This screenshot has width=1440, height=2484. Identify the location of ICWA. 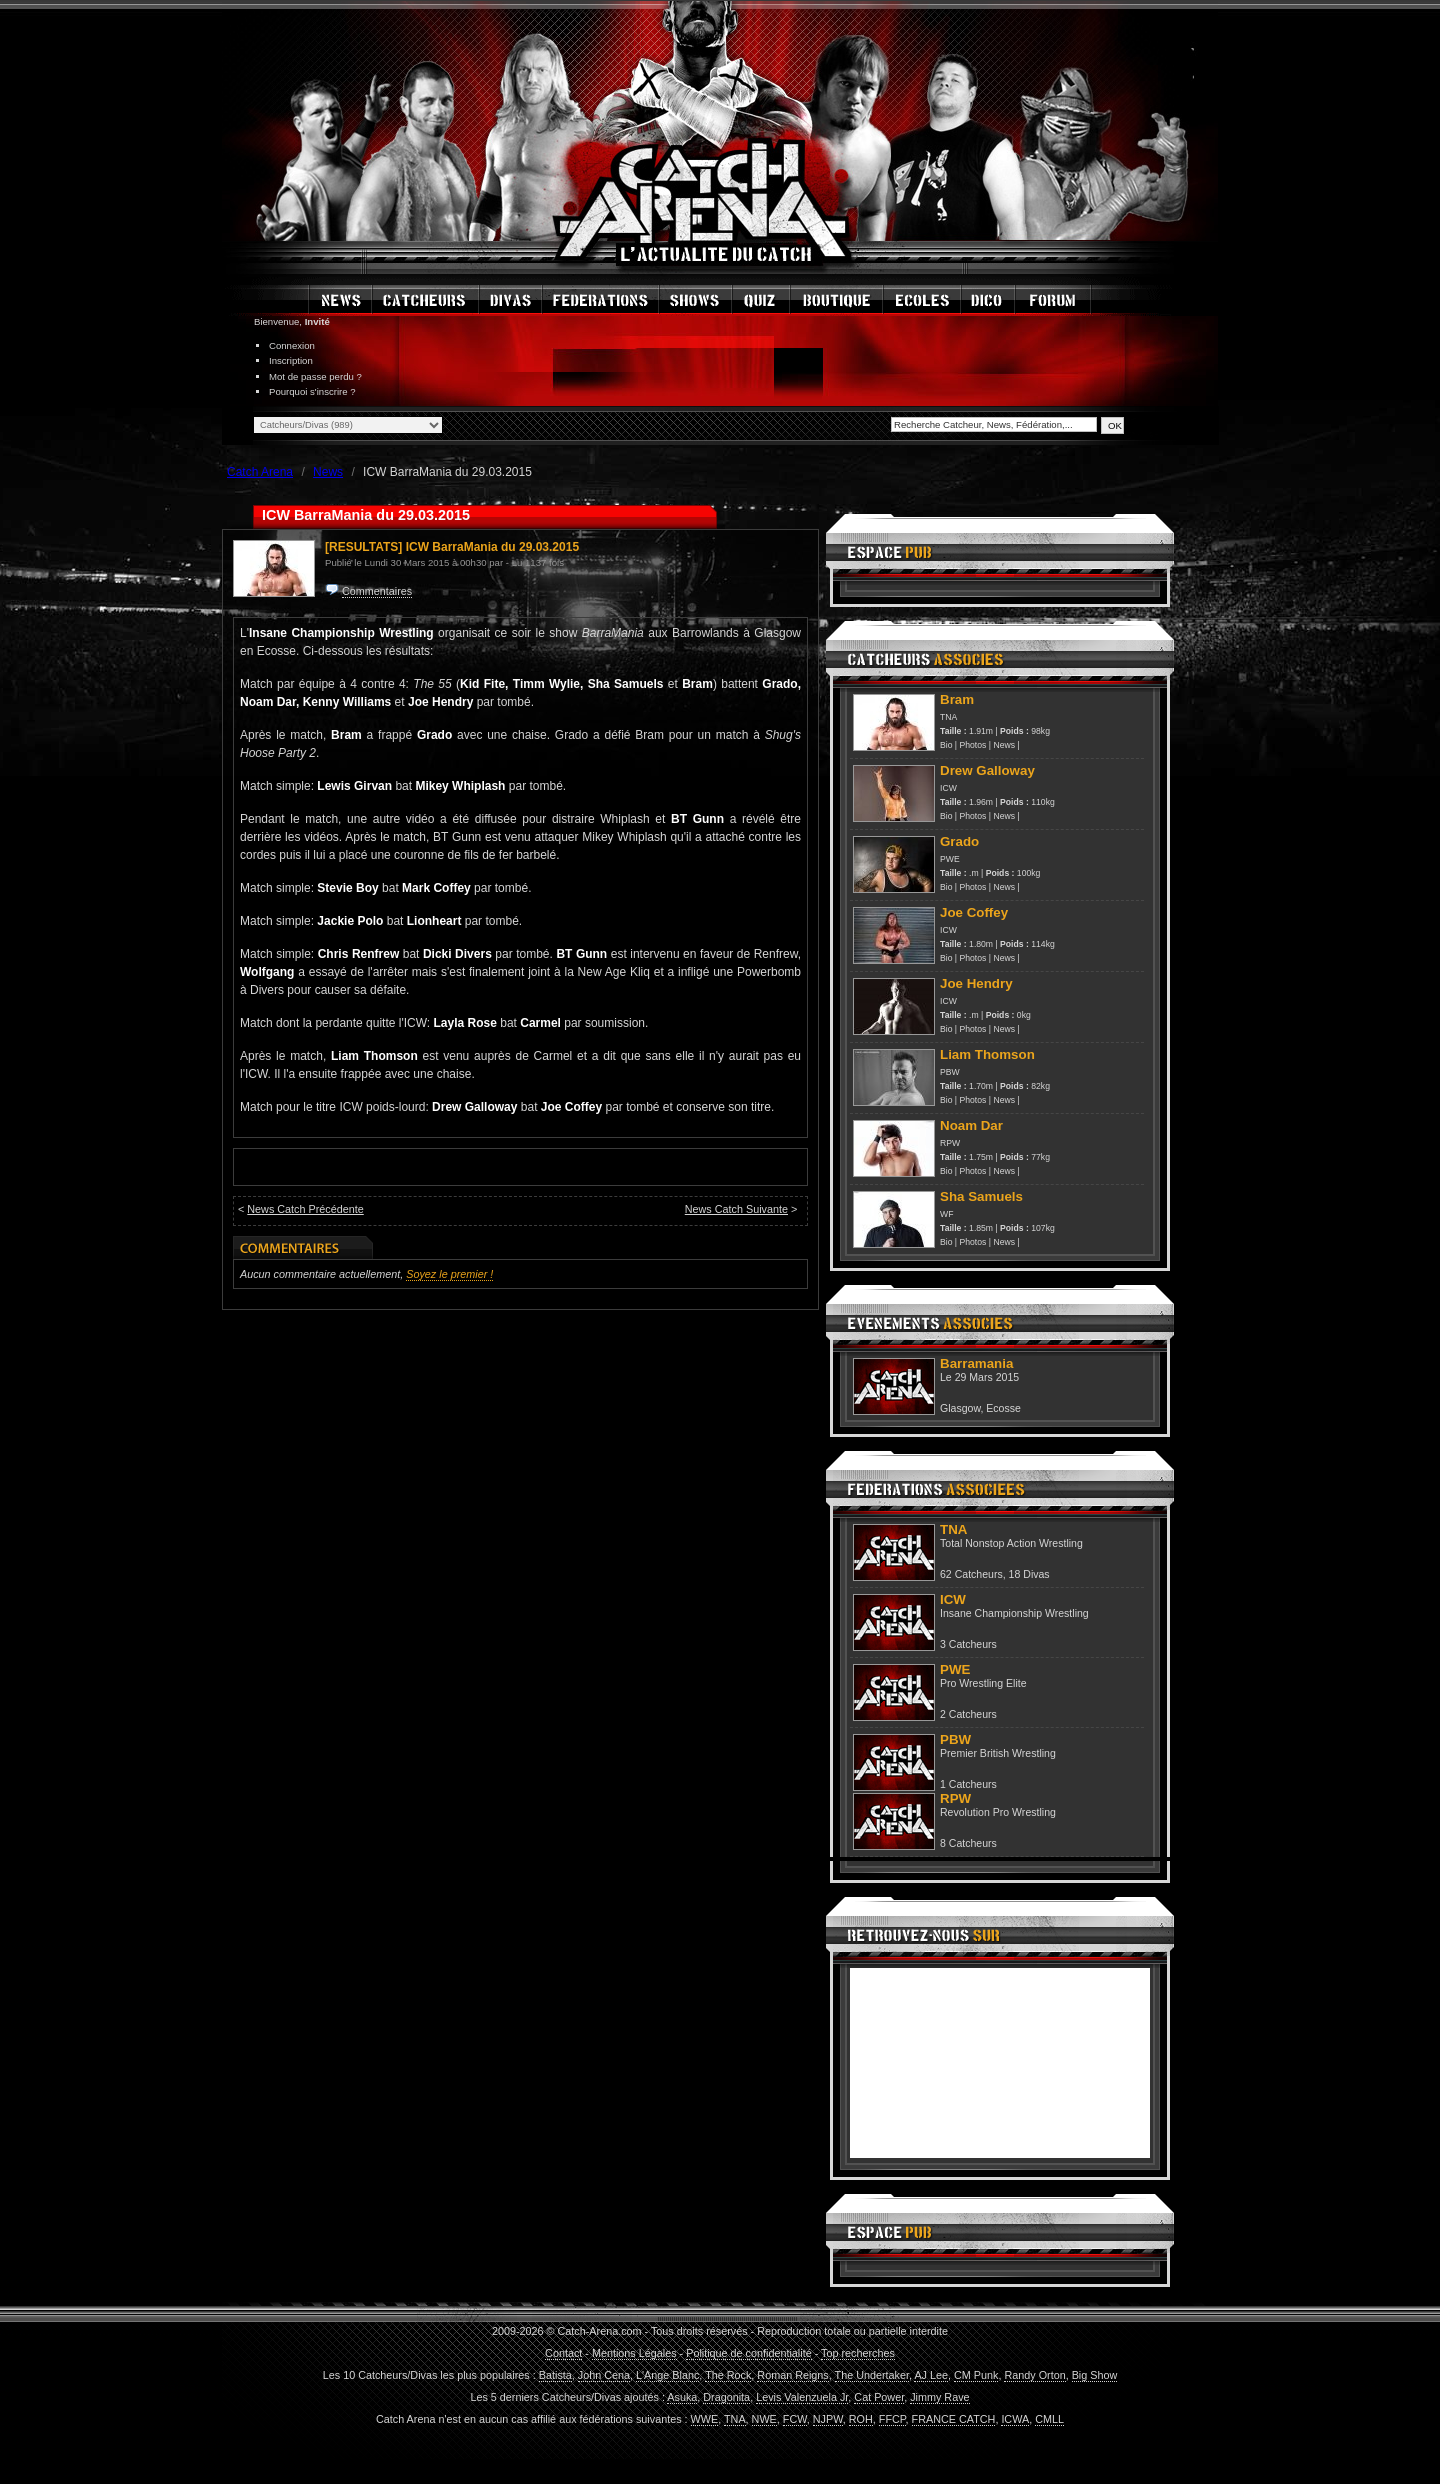
(1015, 2419).